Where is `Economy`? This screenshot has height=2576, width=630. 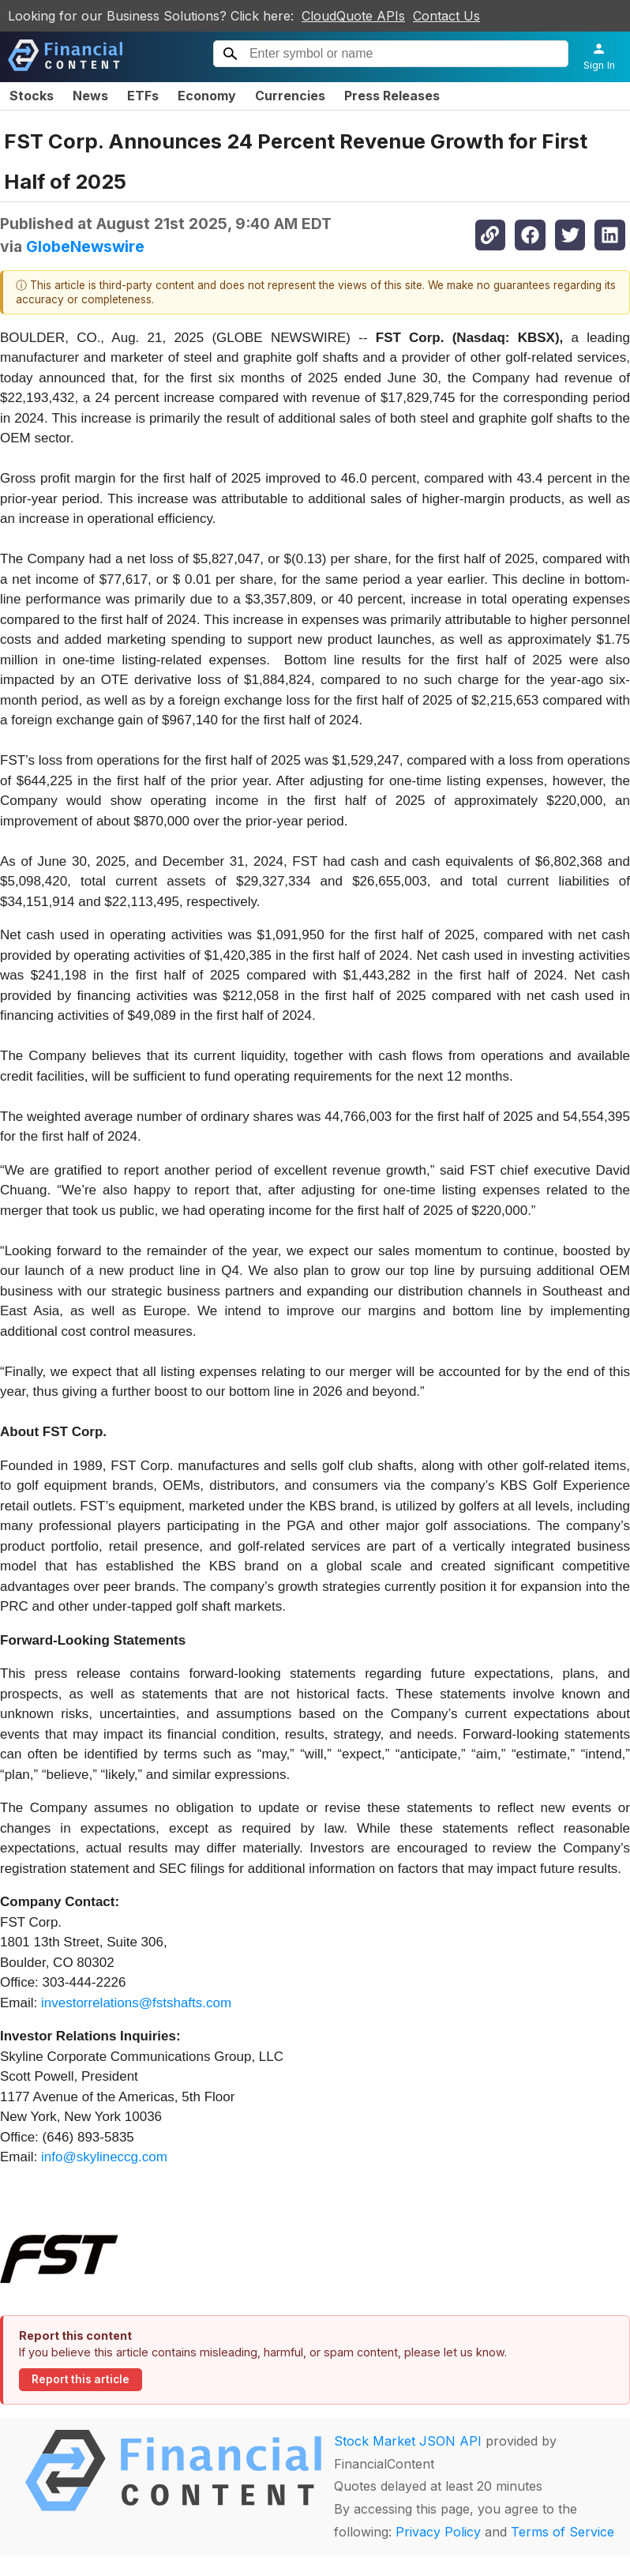 Economy is located at coordinates (207, 95).